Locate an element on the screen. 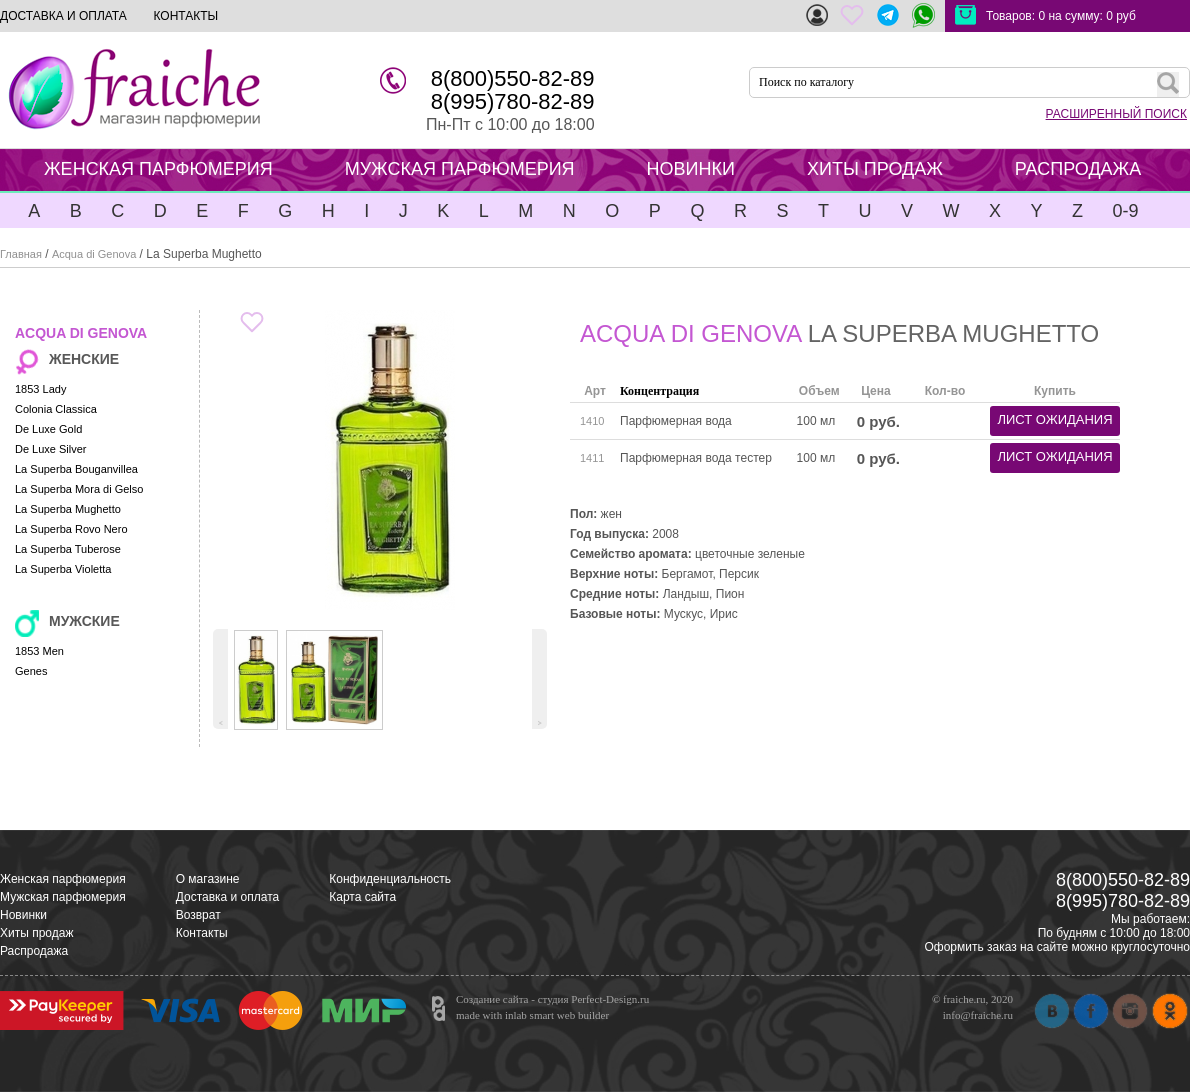 This screenshot has height=1092, width=1190. La Superba Mughetto is located at coordinates (68, 509).